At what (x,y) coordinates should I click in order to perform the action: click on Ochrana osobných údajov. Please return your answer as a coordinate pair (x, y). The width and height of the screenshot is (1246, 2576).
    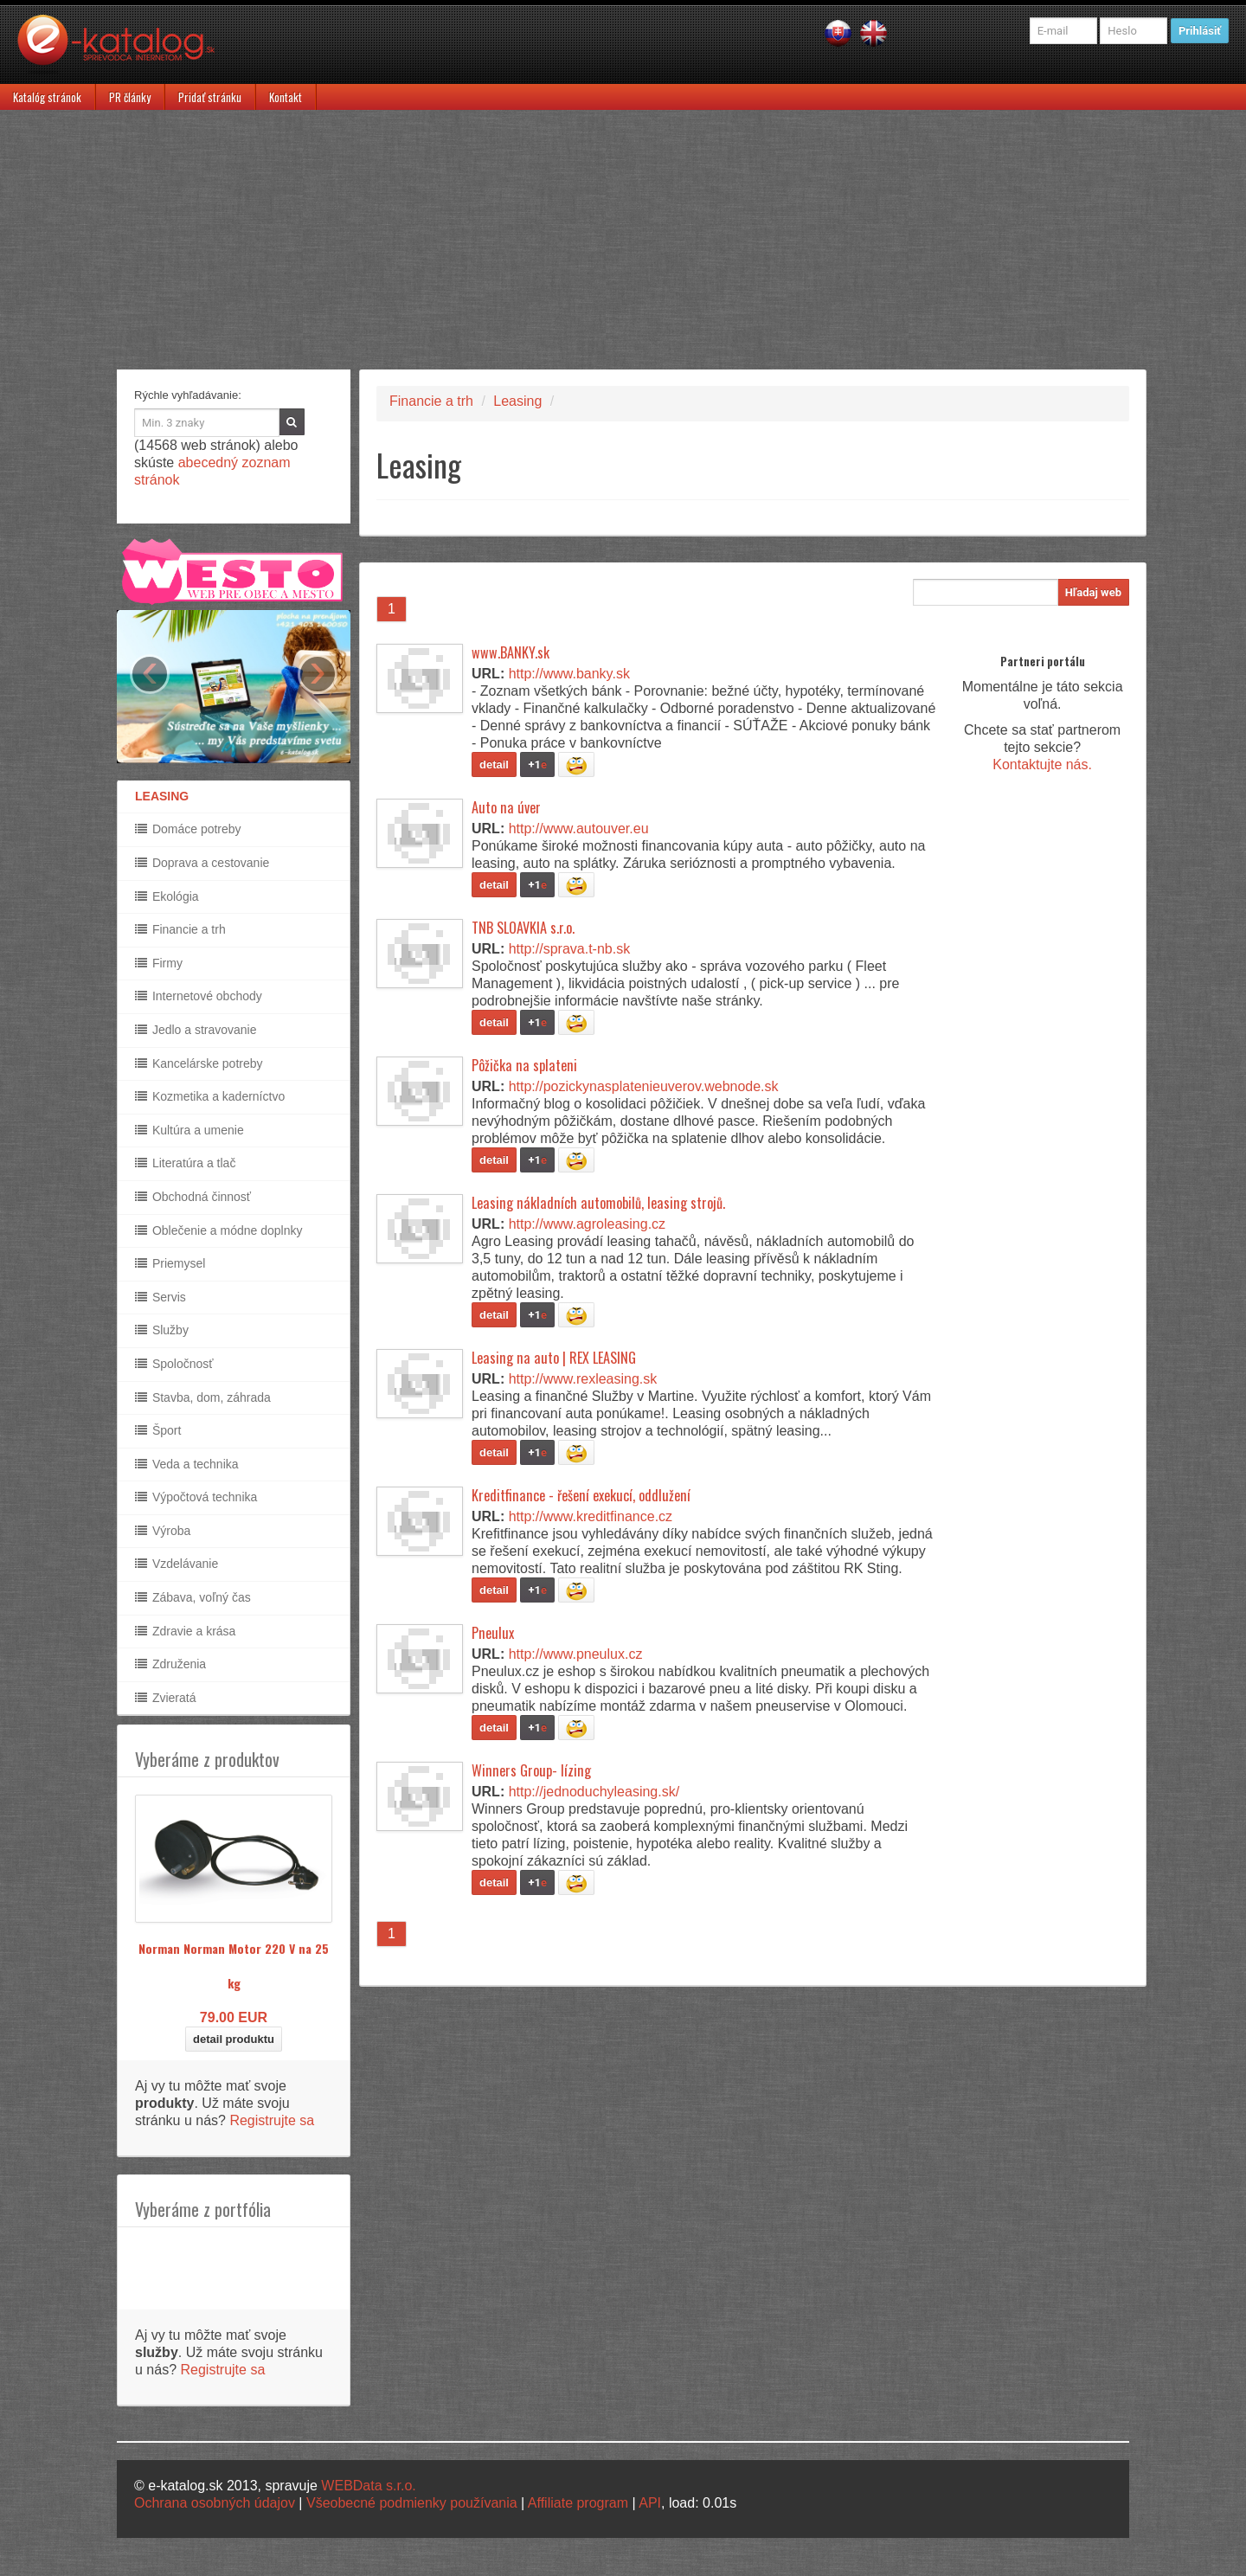
    Looking at the image, I should click on (214, 2503).